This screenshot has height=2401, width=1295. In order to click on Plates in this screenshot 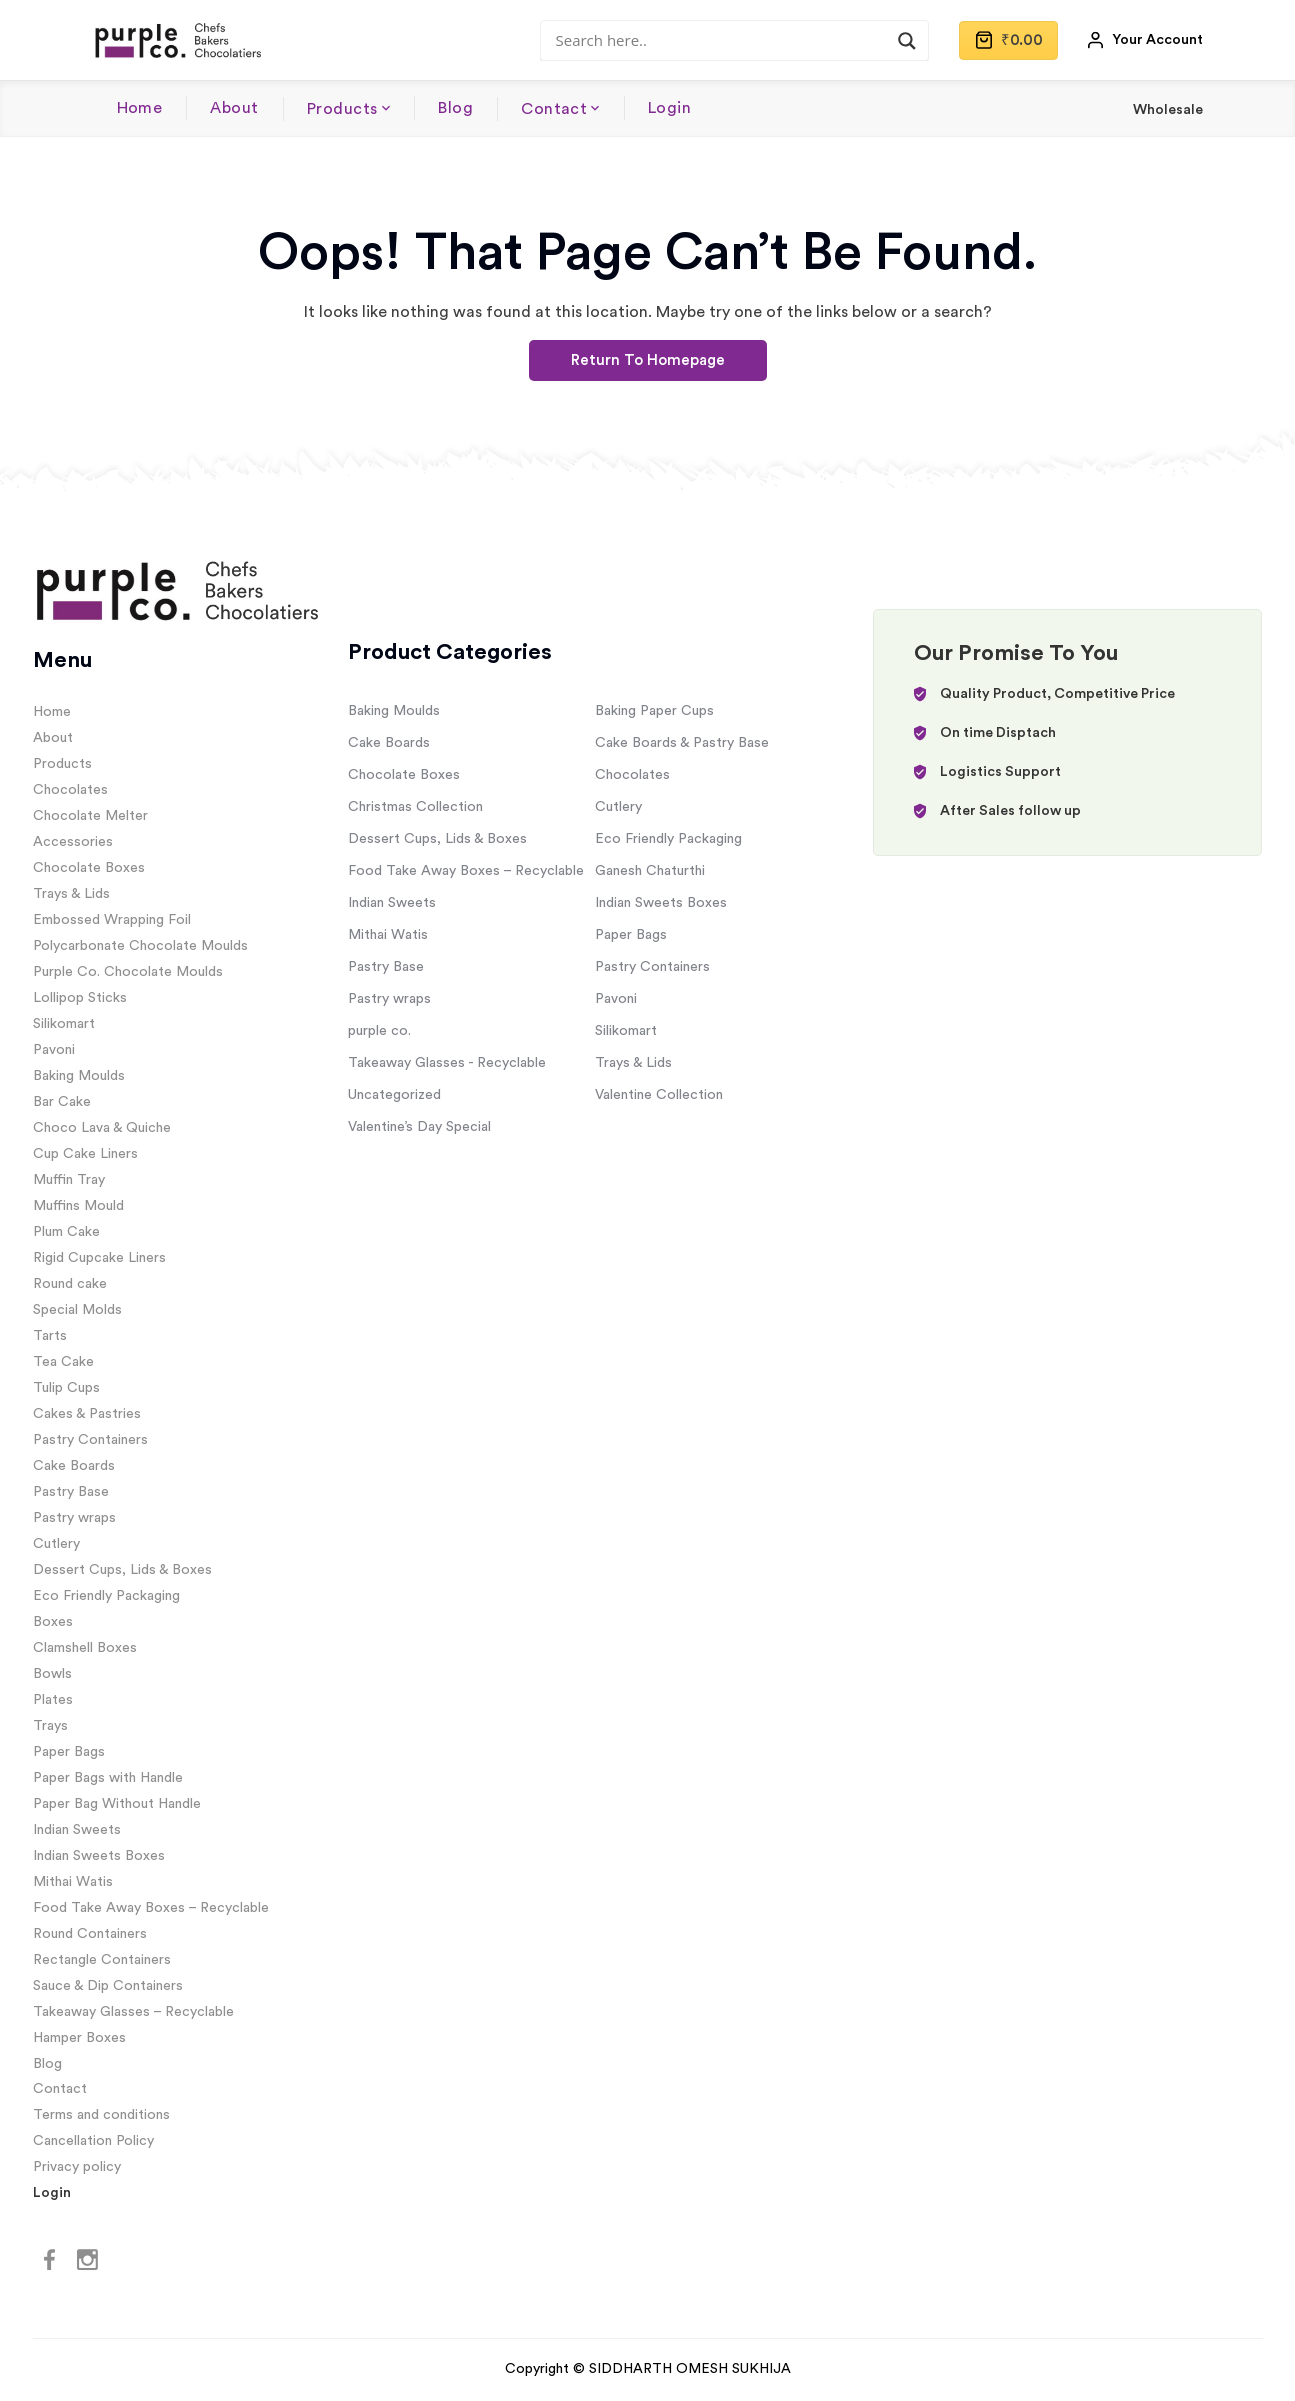, I will do `click(53, 1700)`.